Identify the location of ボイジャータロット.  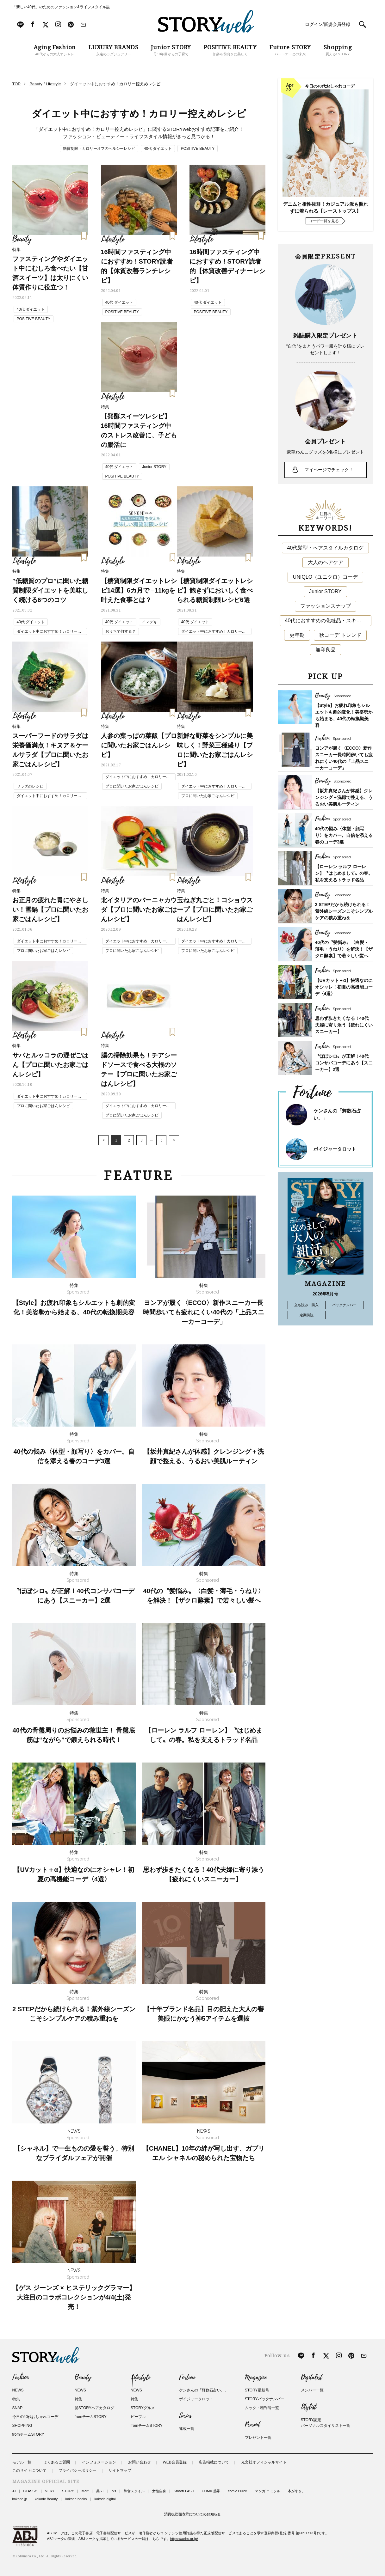
(335, 1149).